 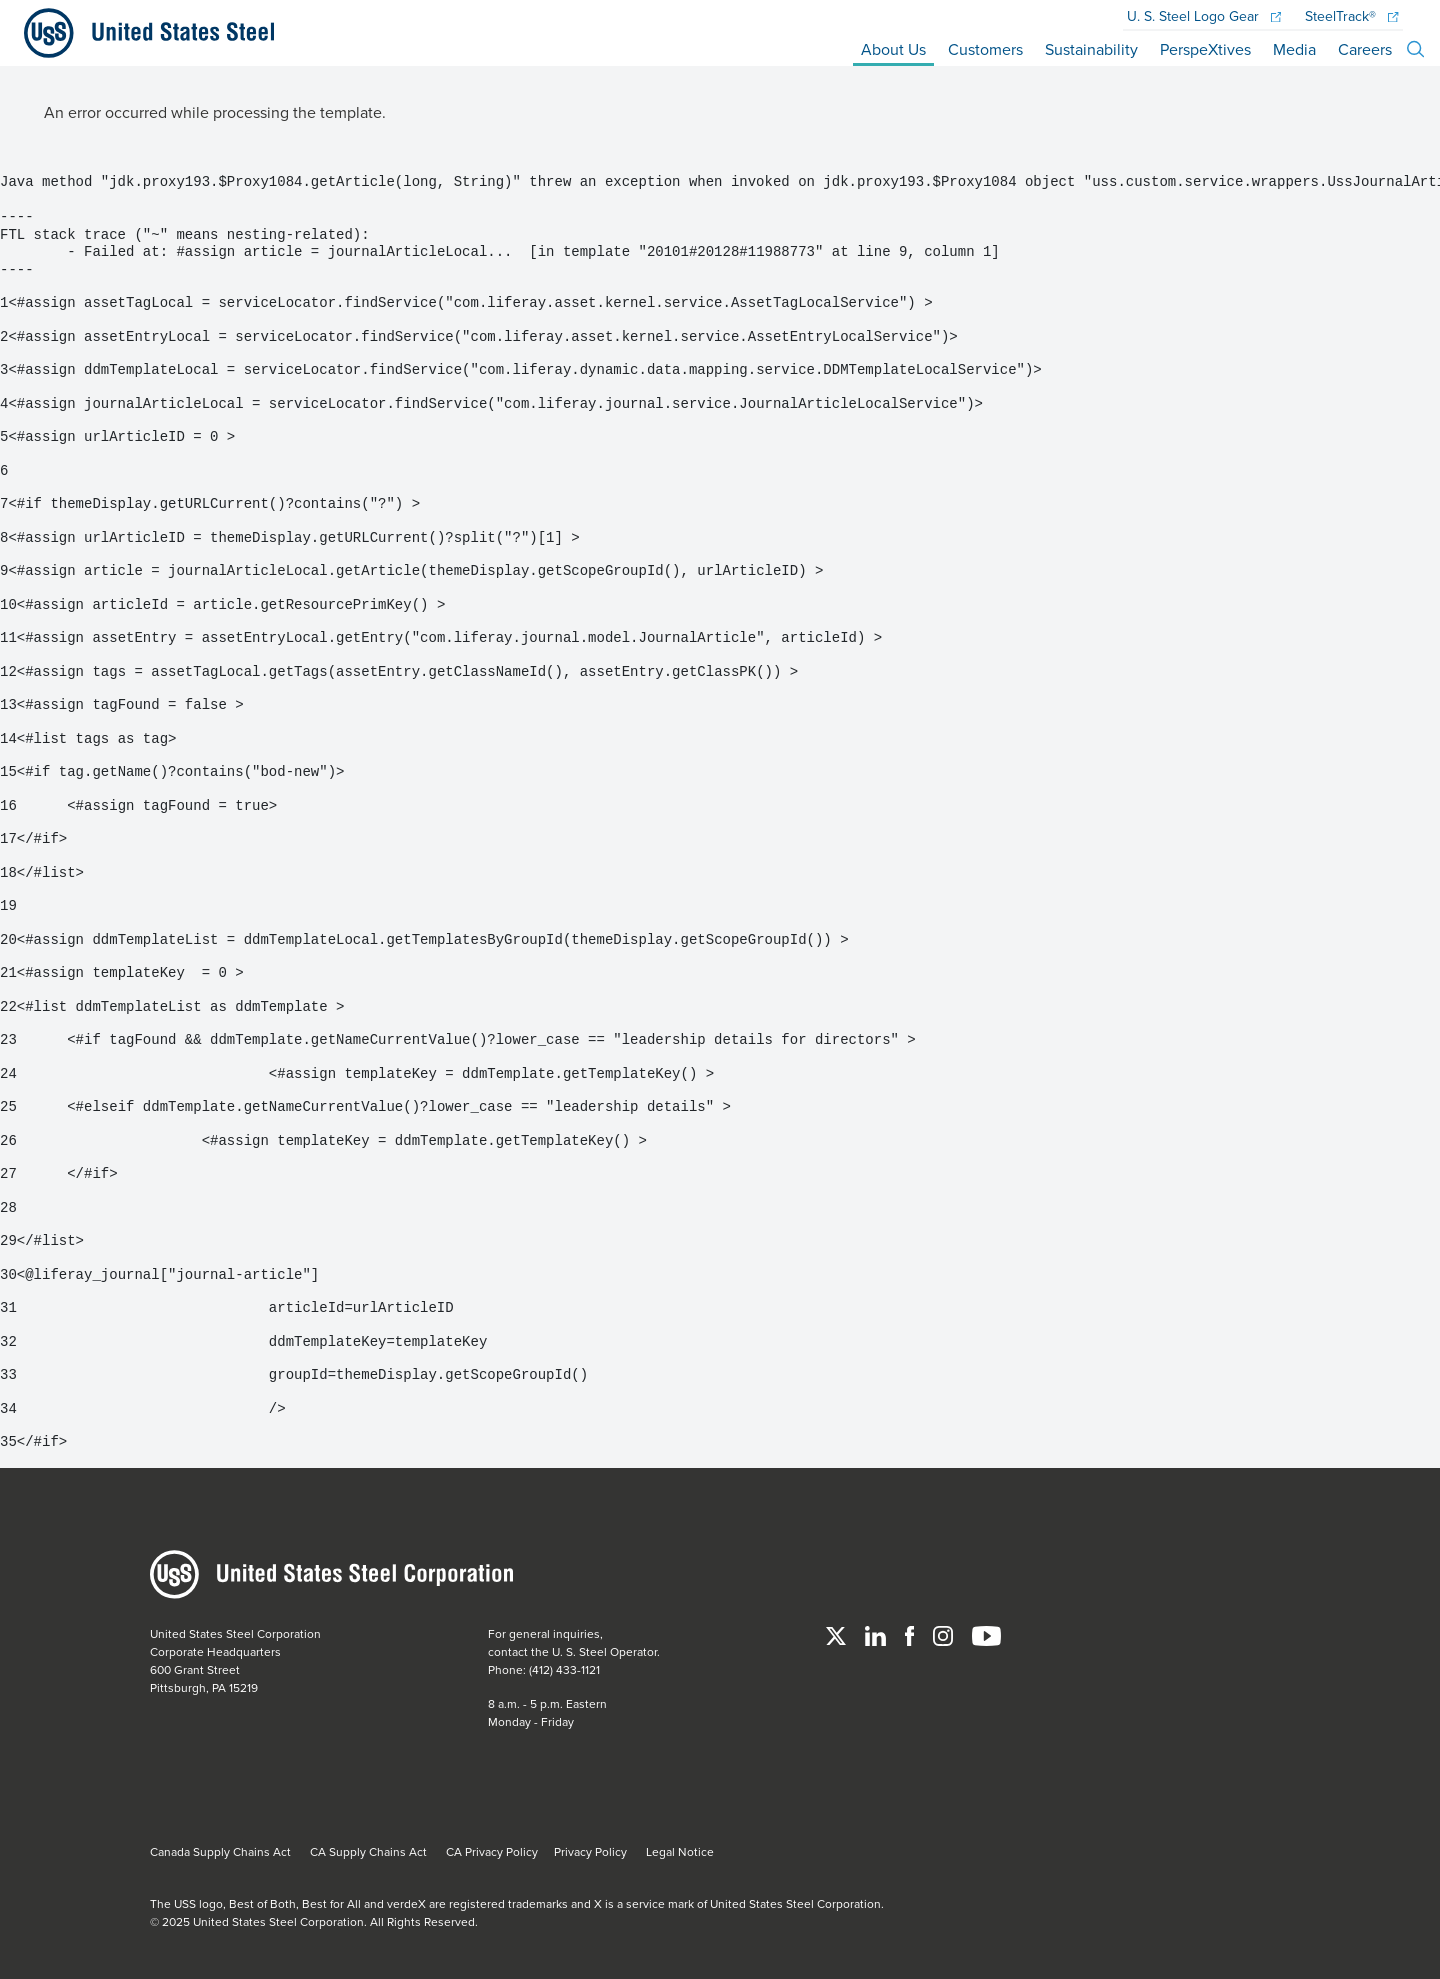 What do you see at coordinates (911, 1633) in the screenshot?
I see `[Facebook]` at bounding box center [911, 1633].